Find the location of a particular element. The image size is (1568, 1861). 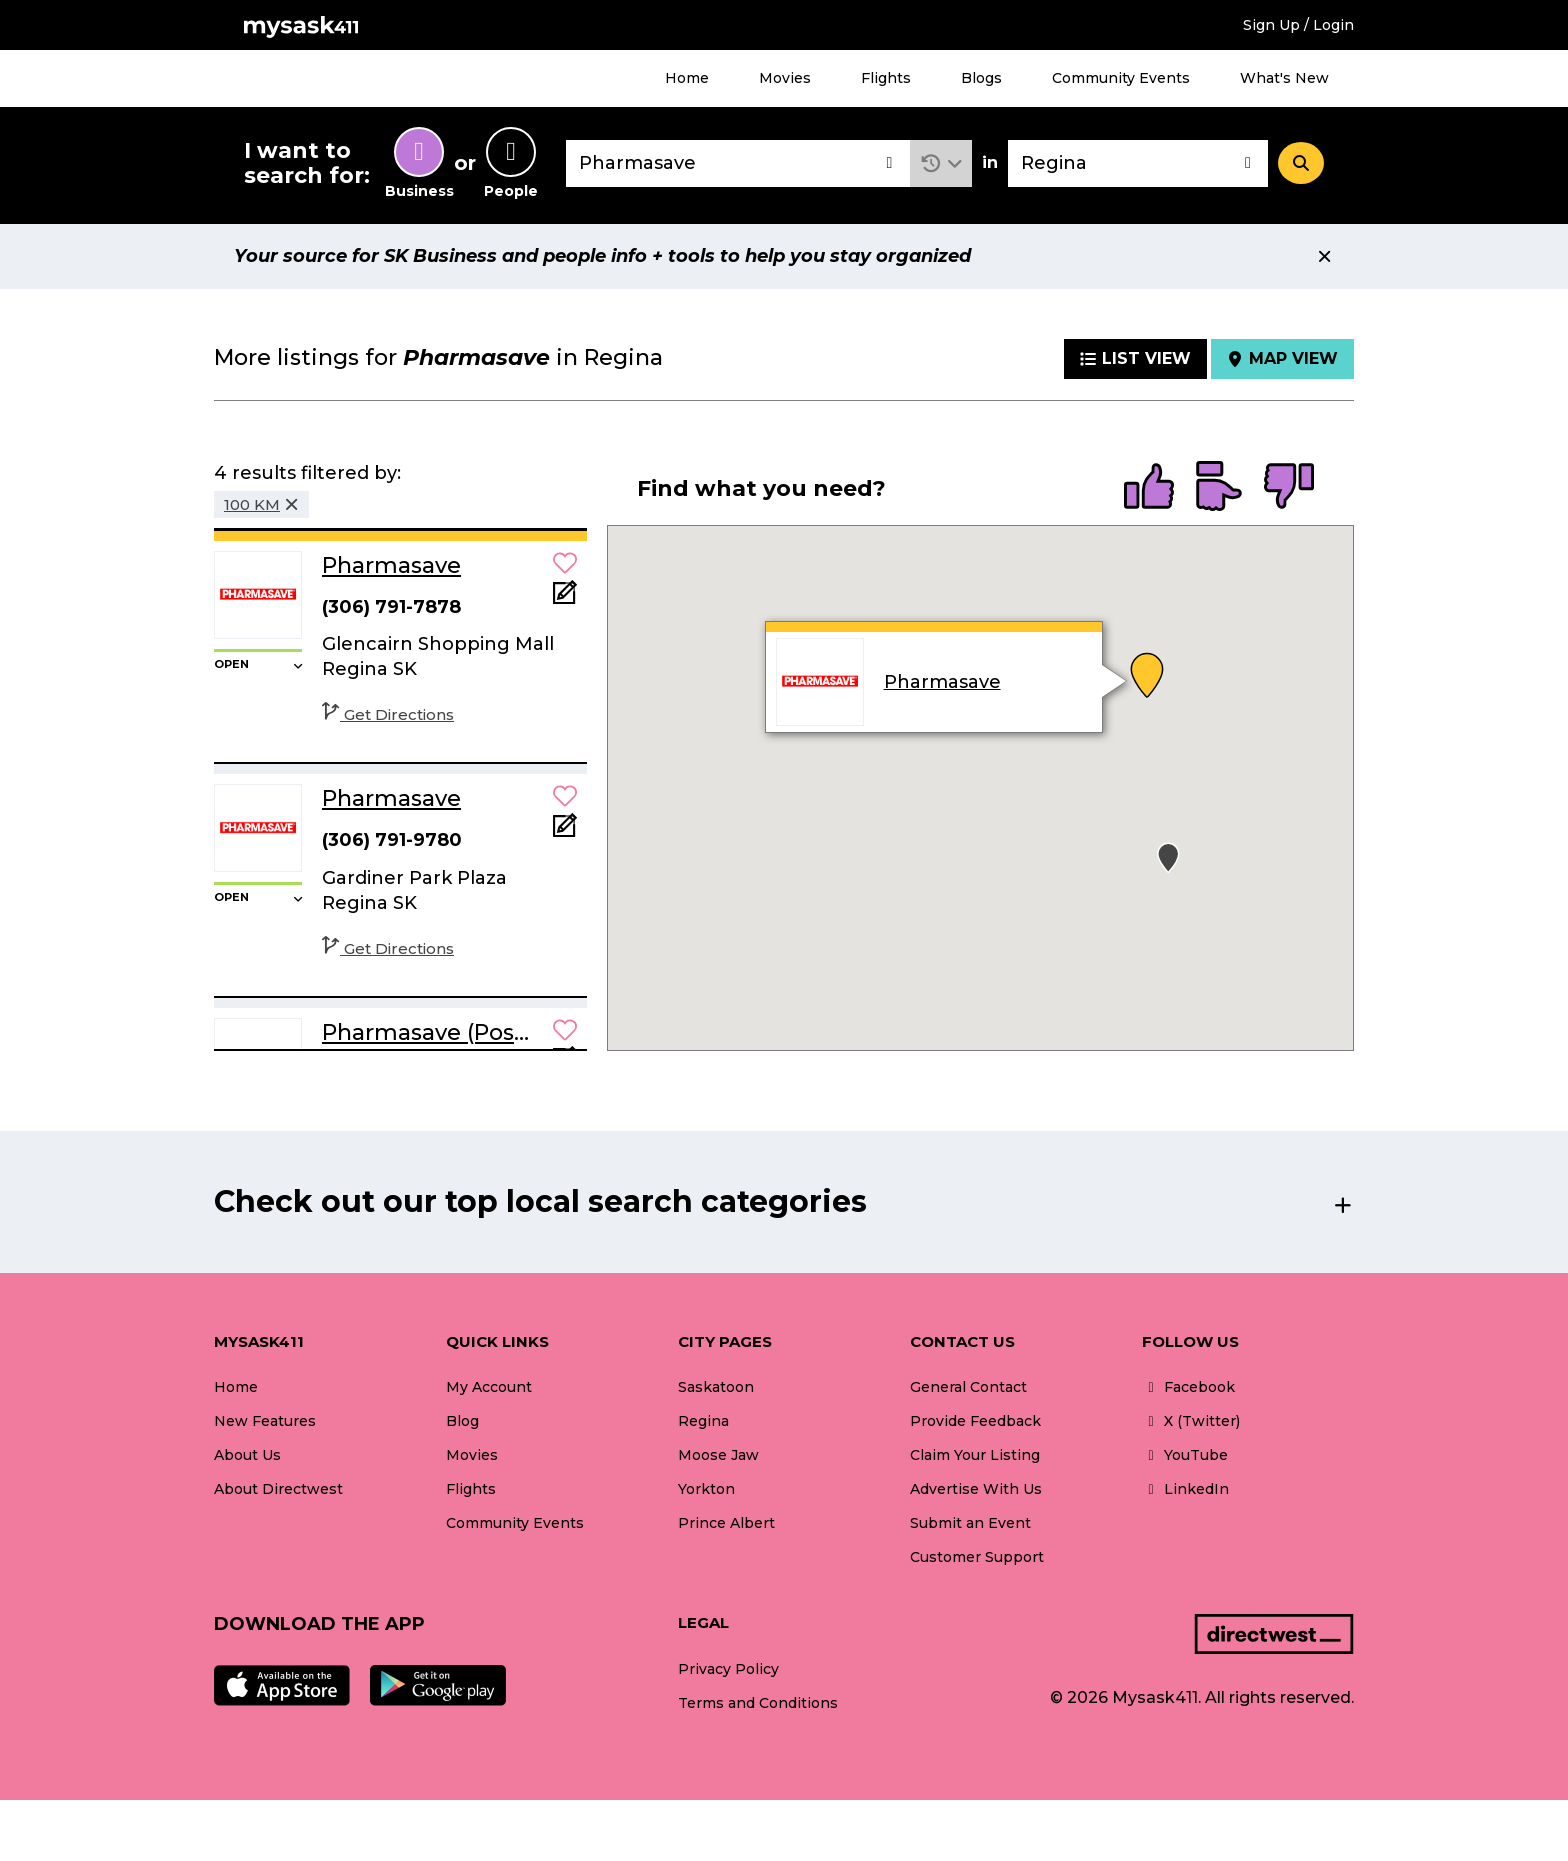

Prince Albert is located at coordinates (726, 1523).